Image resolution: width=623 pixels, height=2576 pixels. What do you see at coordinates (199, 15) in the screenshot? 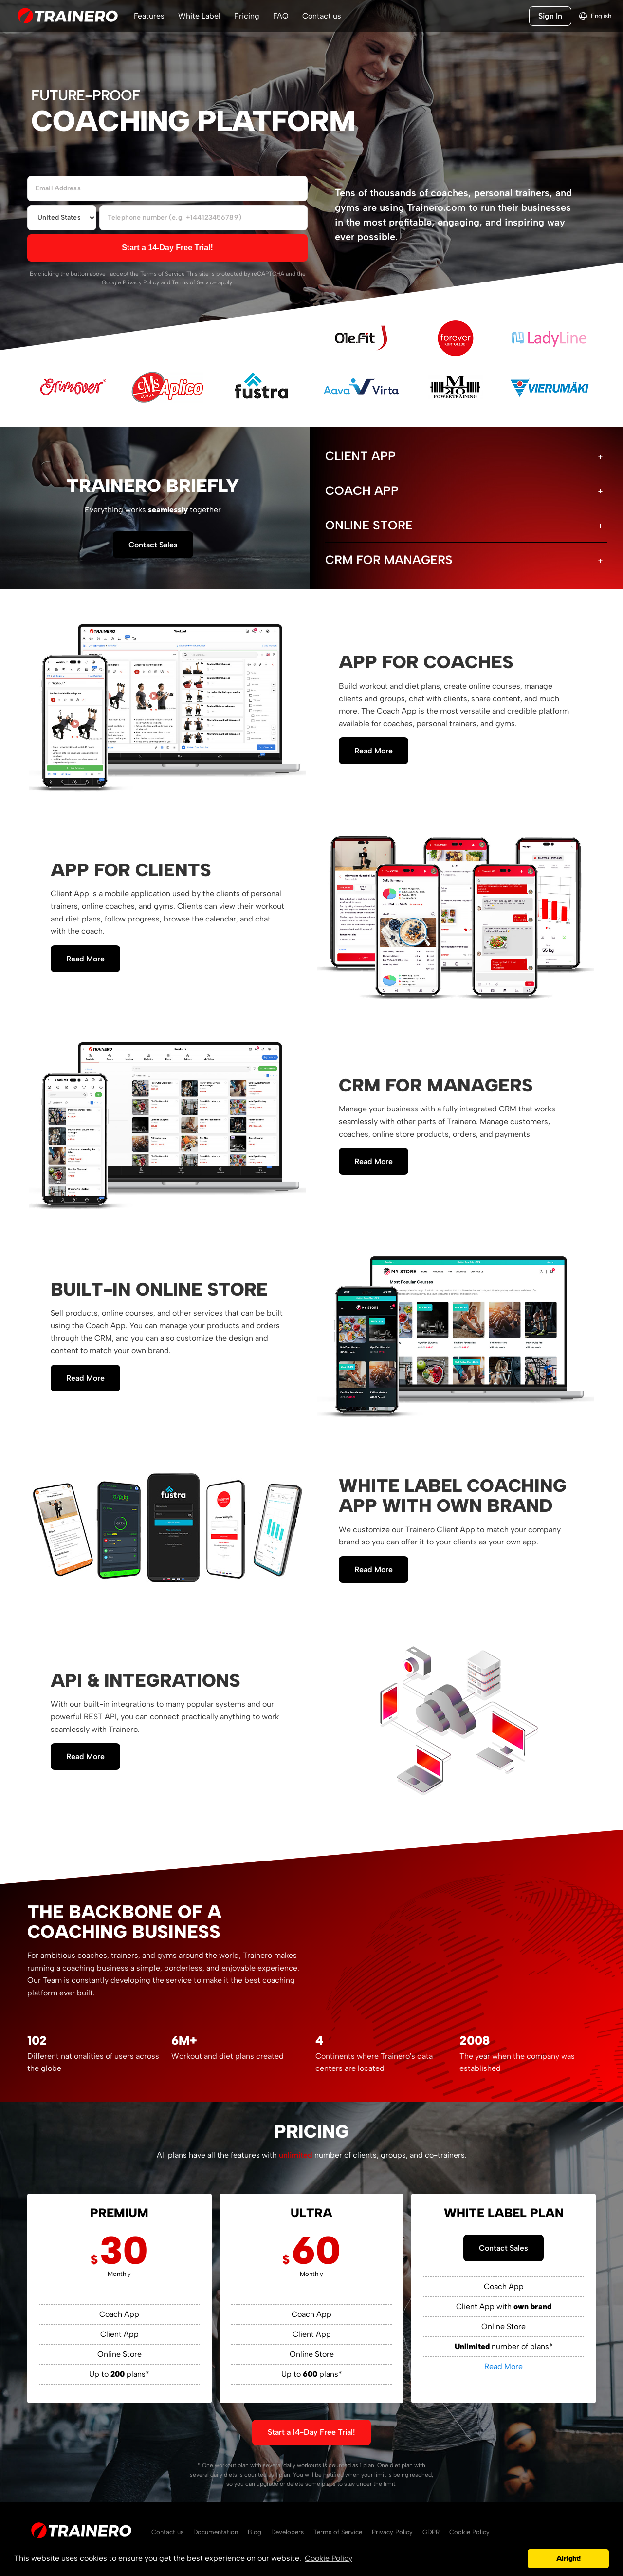
I see `White Label` at bounding box center [199, 15].